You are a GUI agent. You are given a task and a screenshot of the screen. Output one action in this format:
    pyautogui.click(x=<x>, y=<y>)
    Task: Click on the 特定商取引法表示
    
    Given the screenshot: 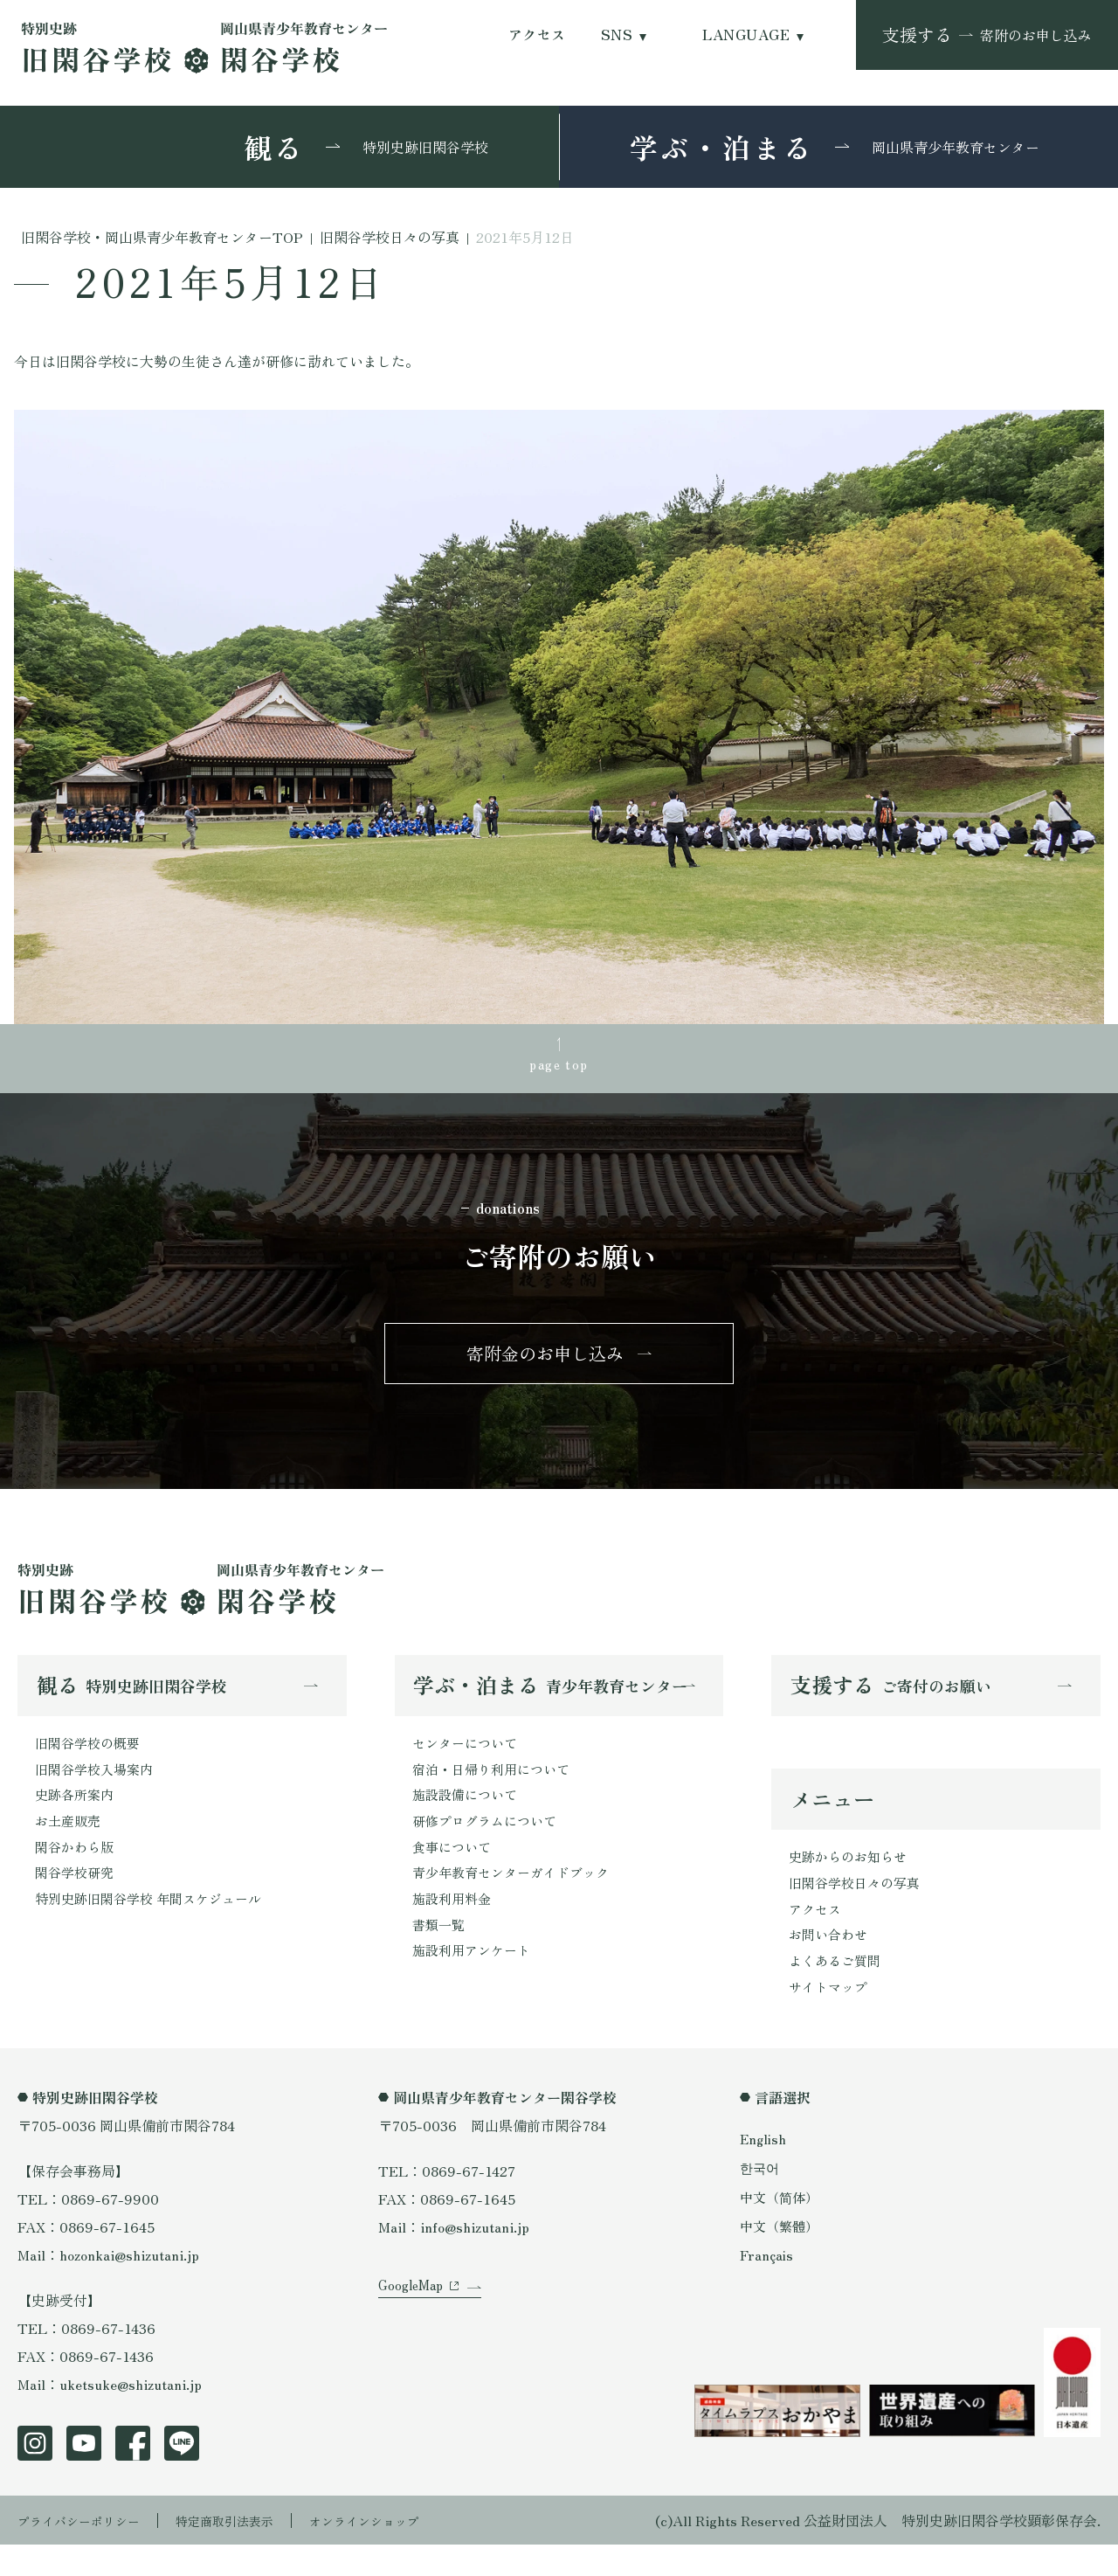 What is the action you would take?
    pyautogui.click(x=249, y=2551)
    